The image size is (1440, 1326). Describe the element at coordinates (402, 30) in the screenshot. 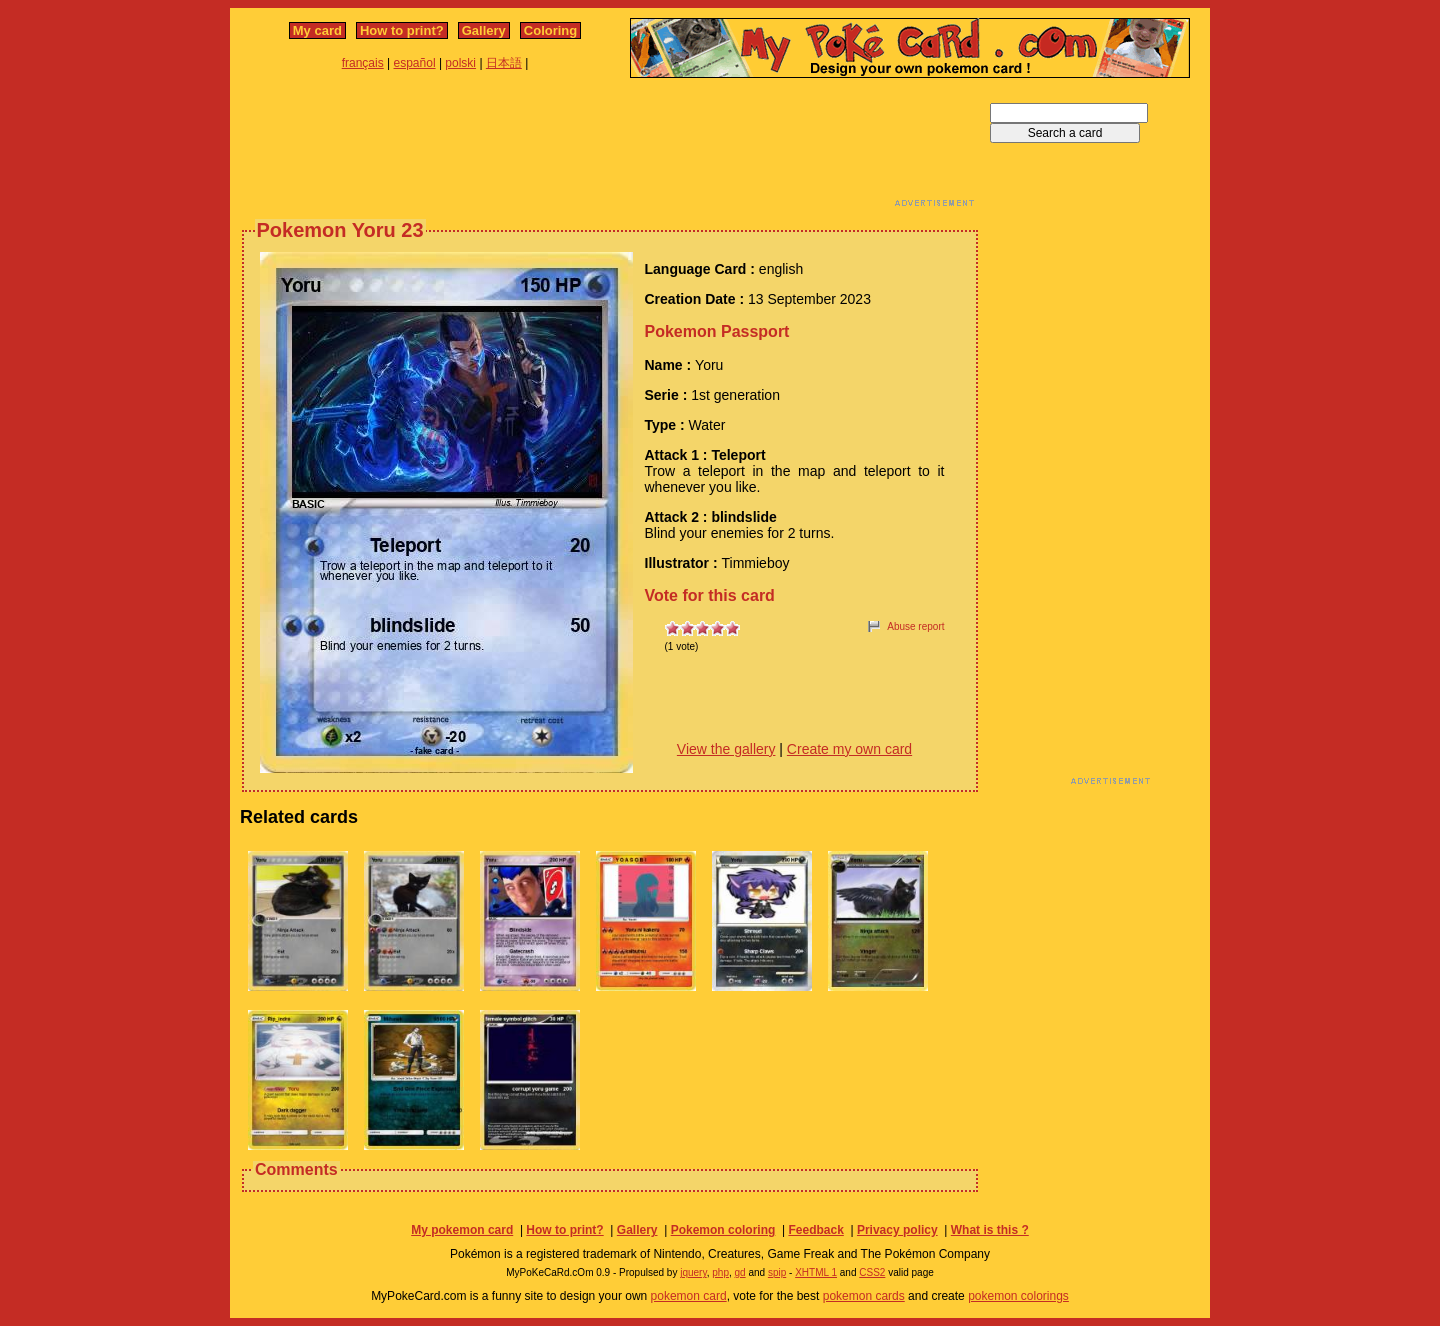

I see `How to print?` at that location.